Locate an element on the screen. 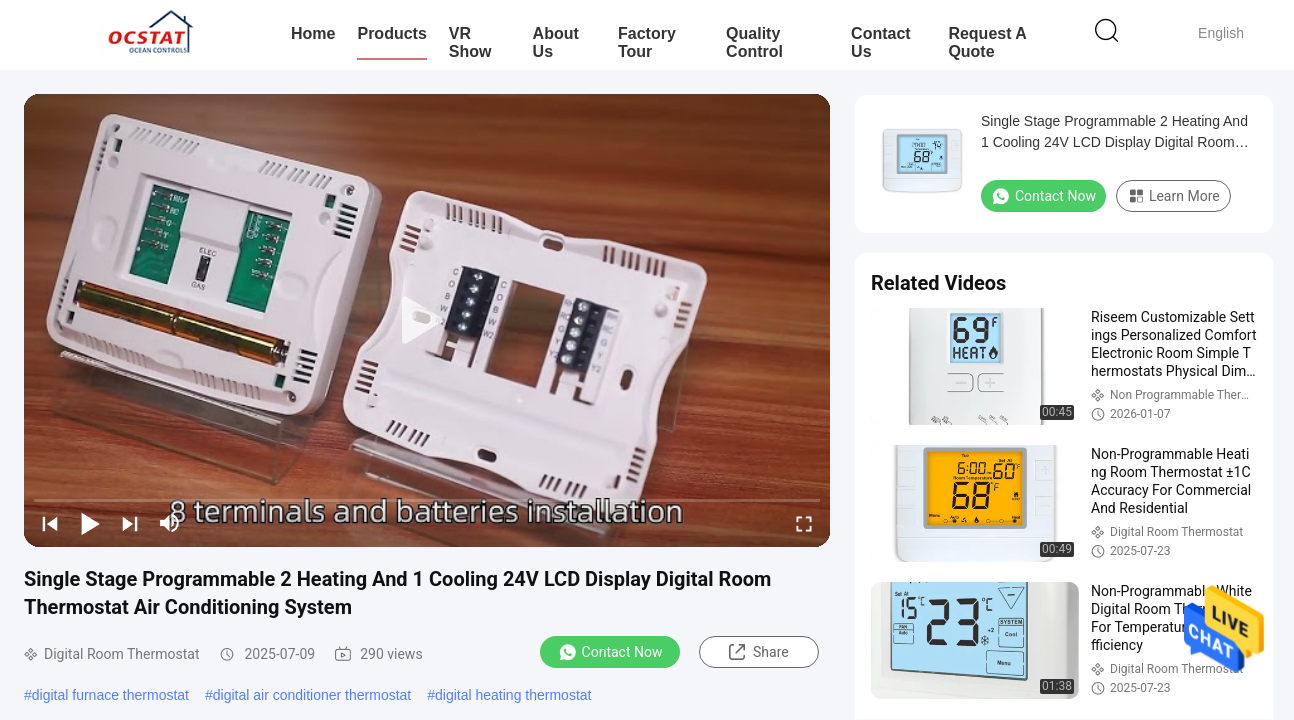  Quality Control is located at coordinates (754, 42).